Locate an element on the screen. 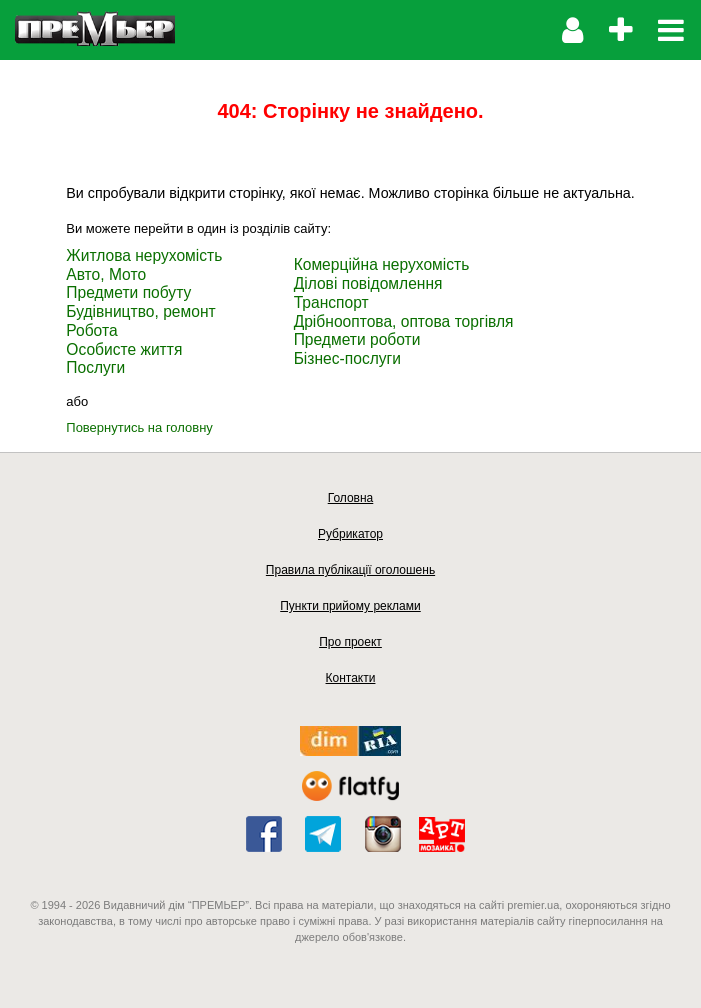 This screenshot has width=701, height=1008. Послуги is located at coordinates (95, 367).